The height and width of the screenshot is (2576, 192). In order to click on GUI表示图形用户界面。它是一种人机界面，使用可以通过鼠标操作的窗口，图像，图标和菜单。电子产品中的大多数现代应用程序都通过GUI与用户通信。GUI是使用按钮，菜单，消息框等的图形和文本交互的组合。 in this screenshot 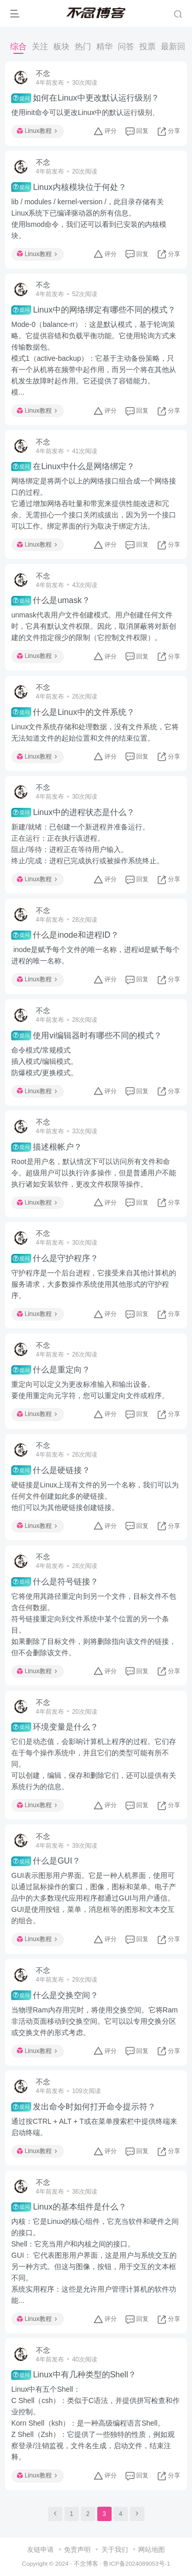, I will do `click(93, 1898)`.